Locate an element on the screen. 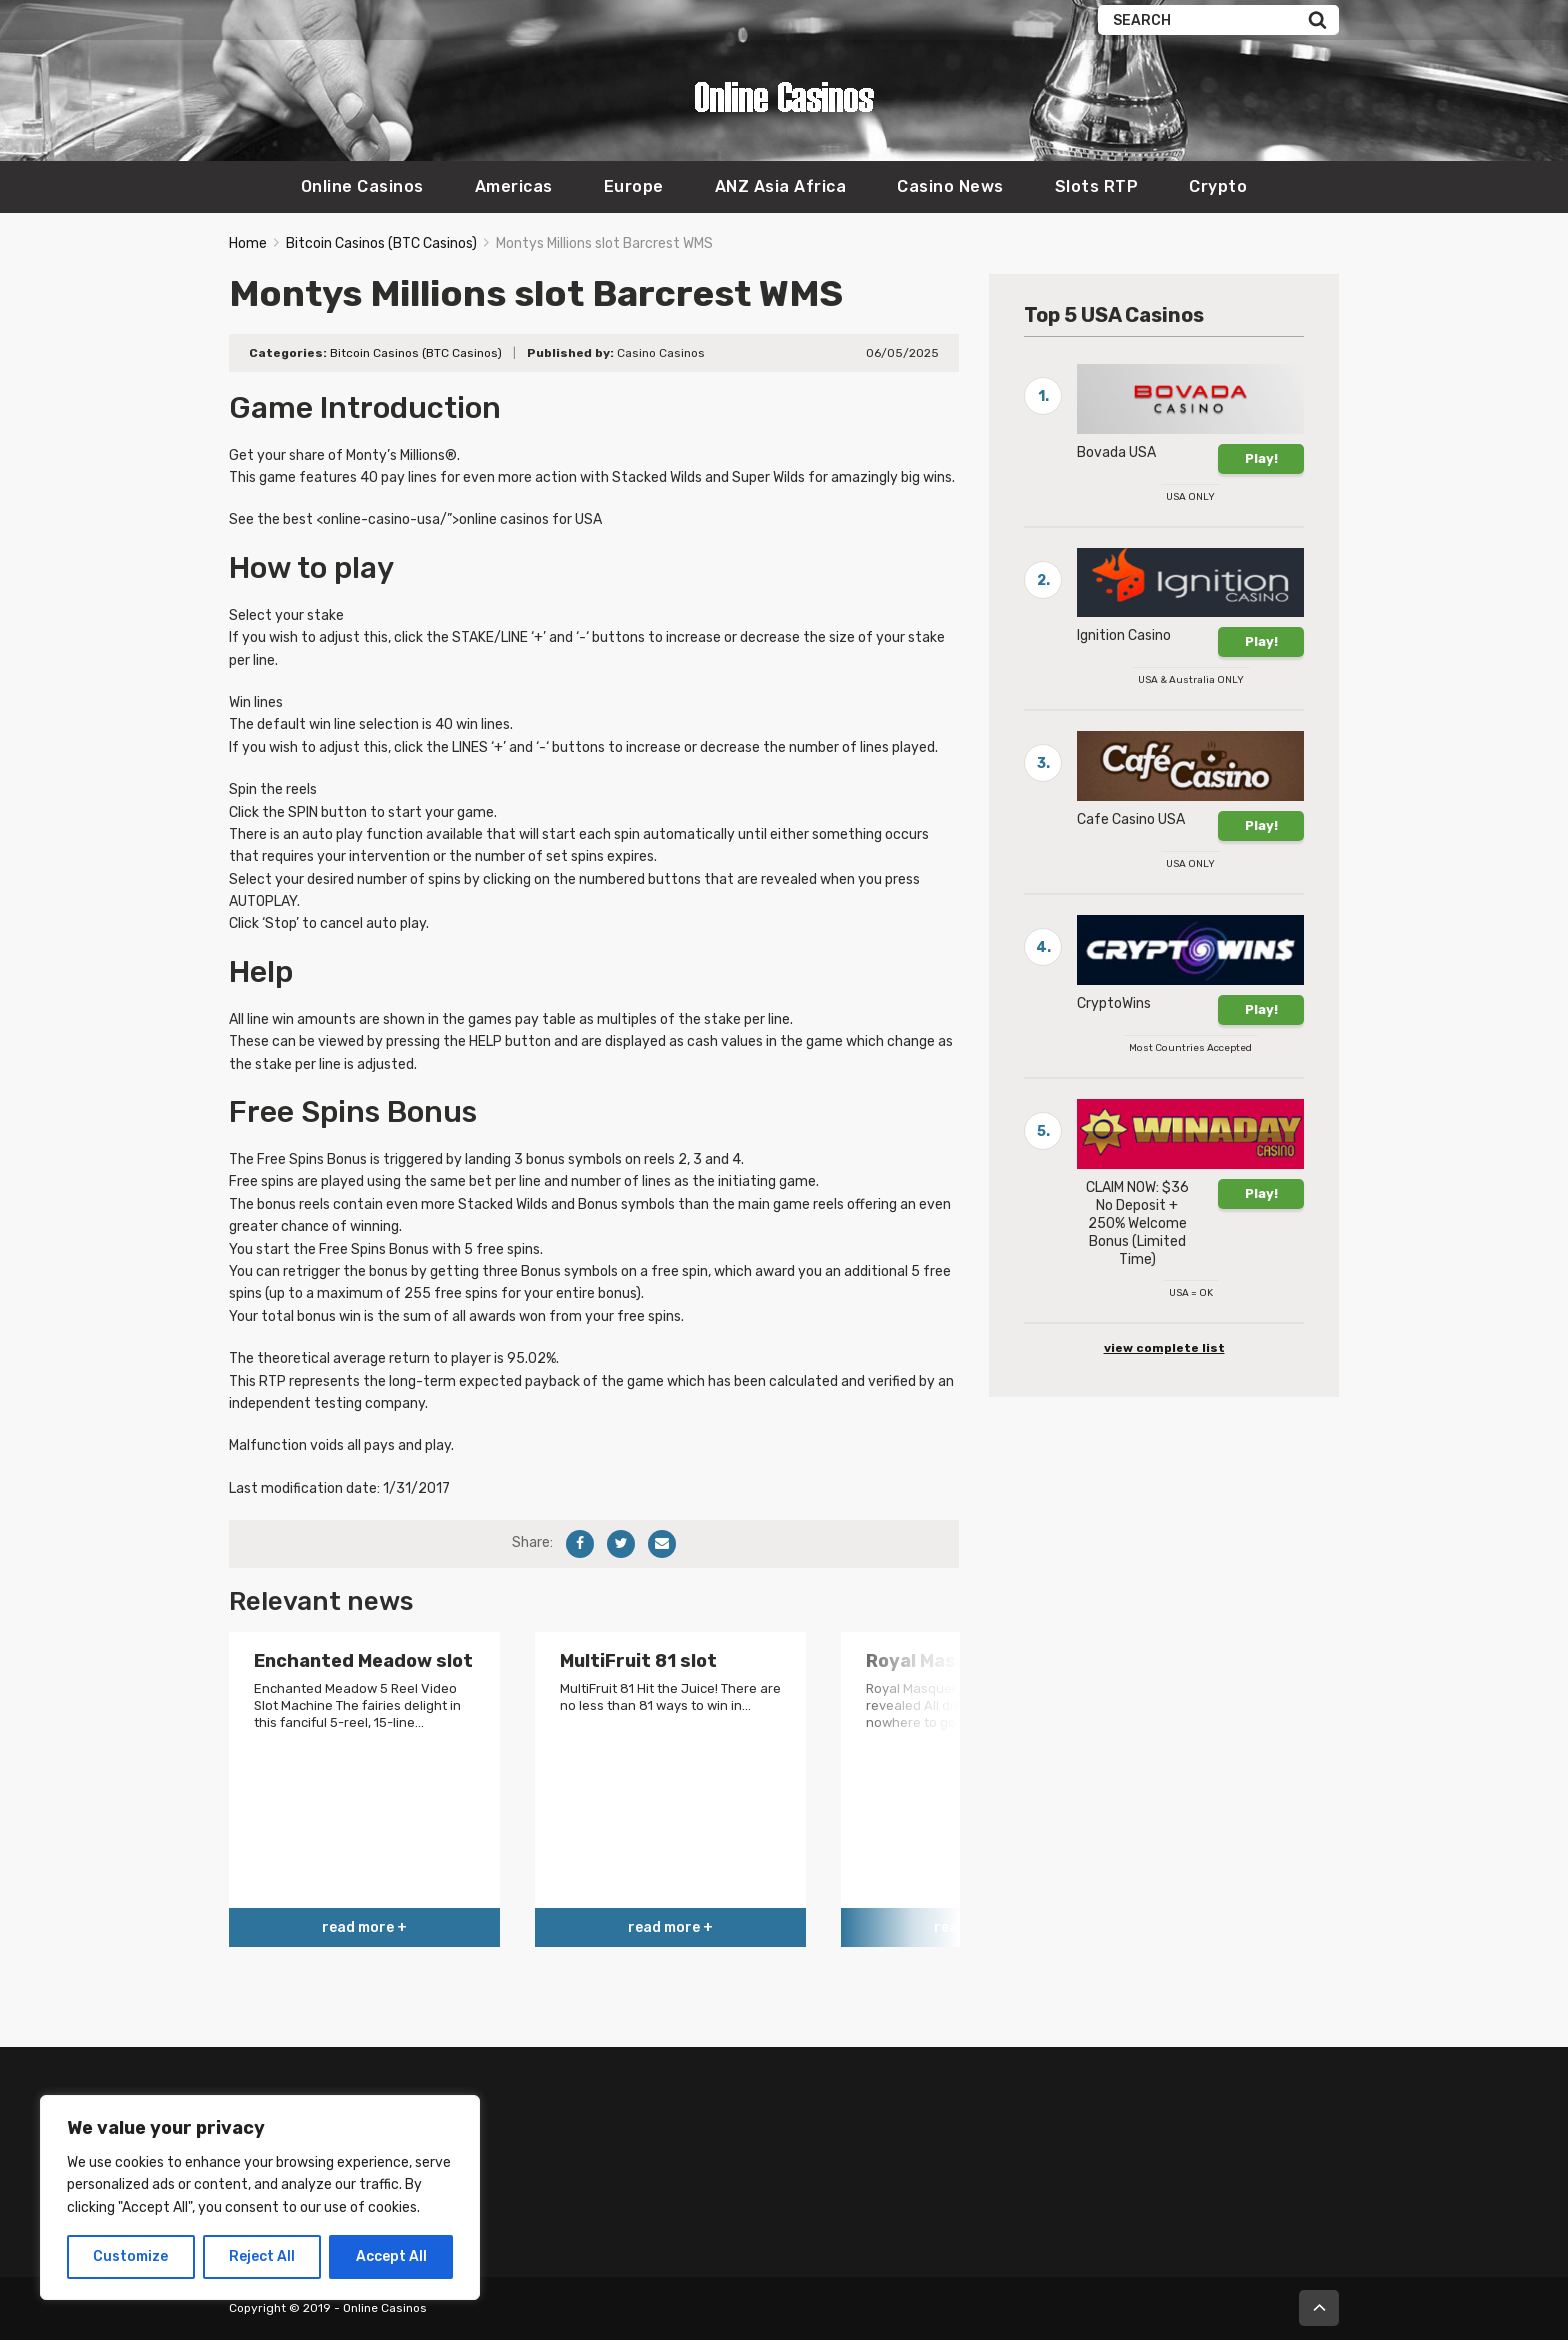  Play! is located at coordinates (1261, 458).